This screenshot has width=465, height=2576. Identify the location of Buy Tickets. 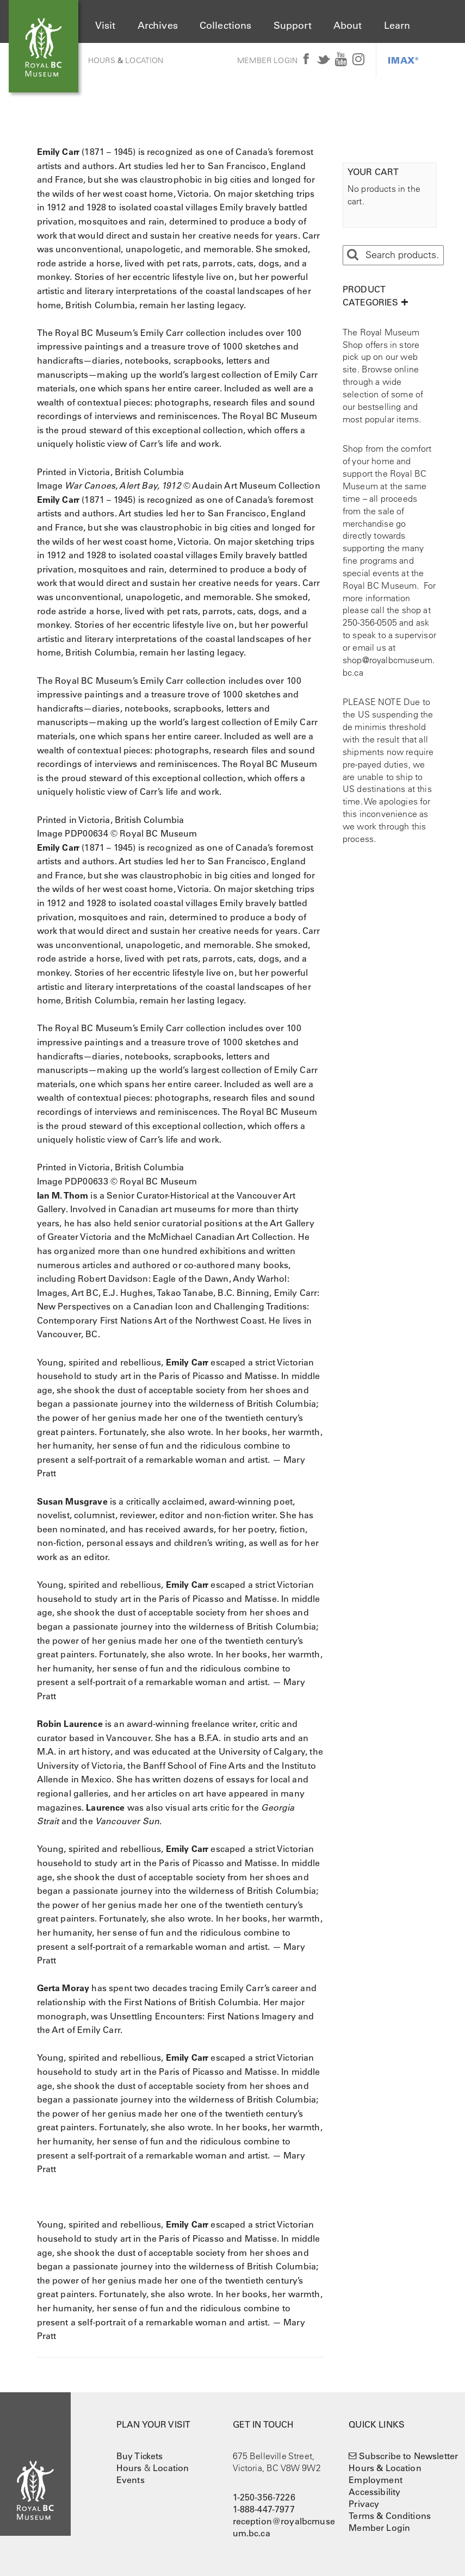
(139, 2455).